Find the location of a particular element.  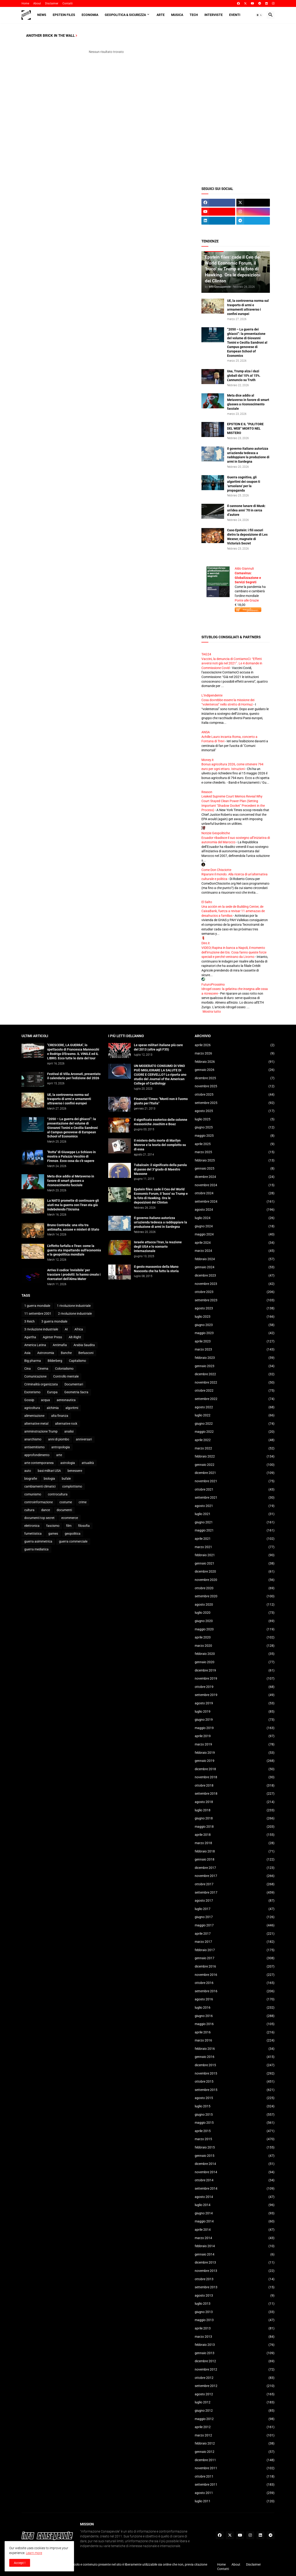

dicembre 2015 is located at coordinates (234, 2065).